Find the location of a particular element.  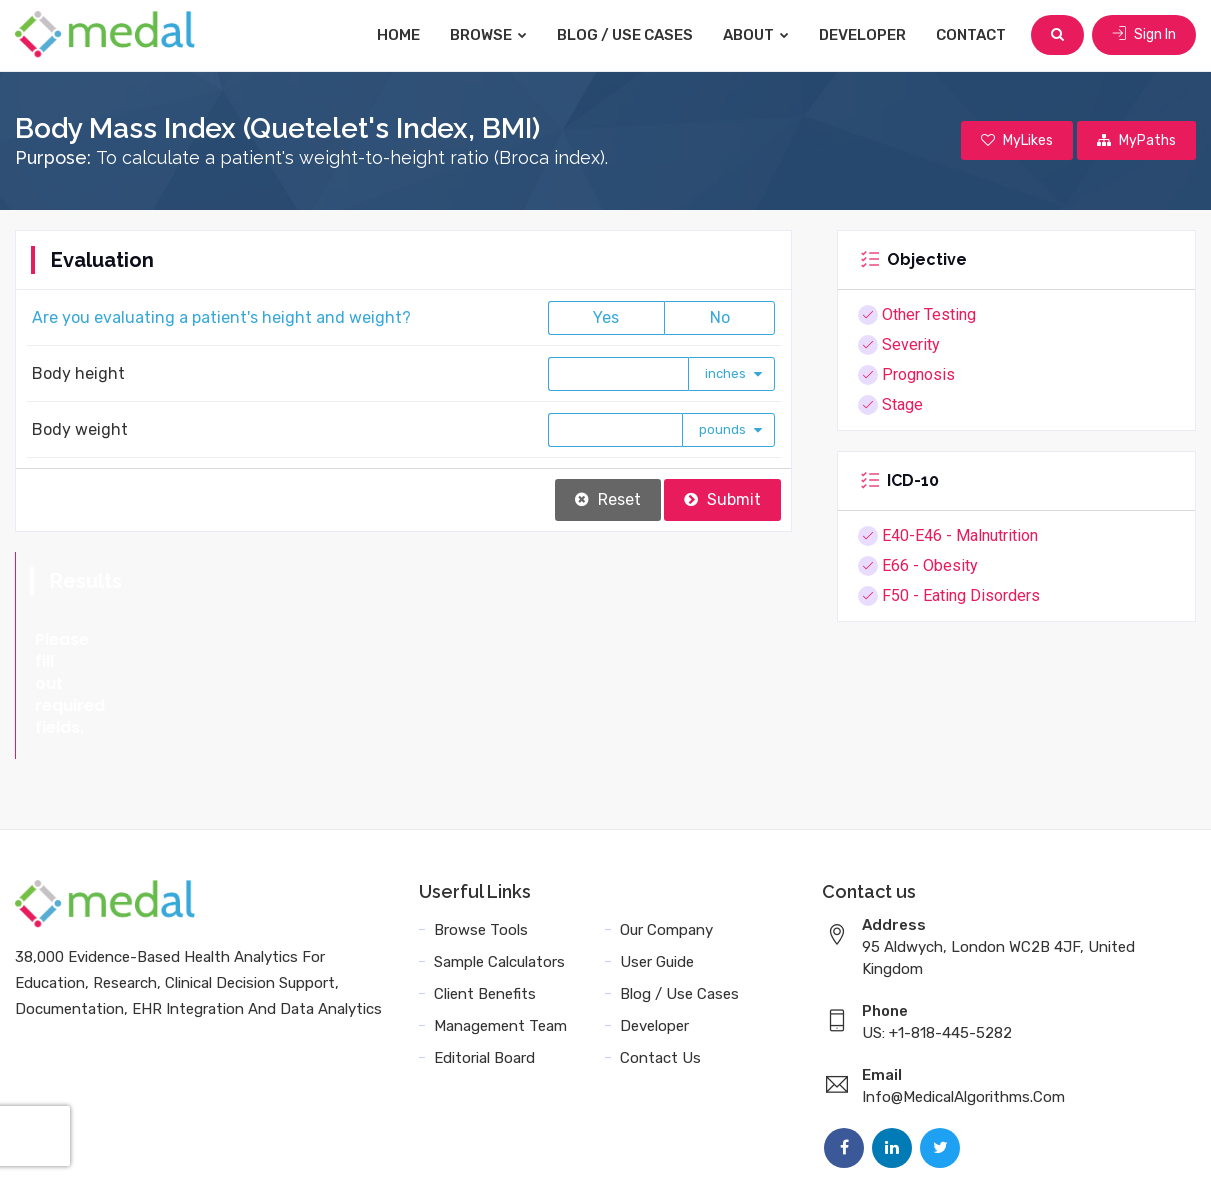

Blog / Use Cases is located at coordinates (625, 35).